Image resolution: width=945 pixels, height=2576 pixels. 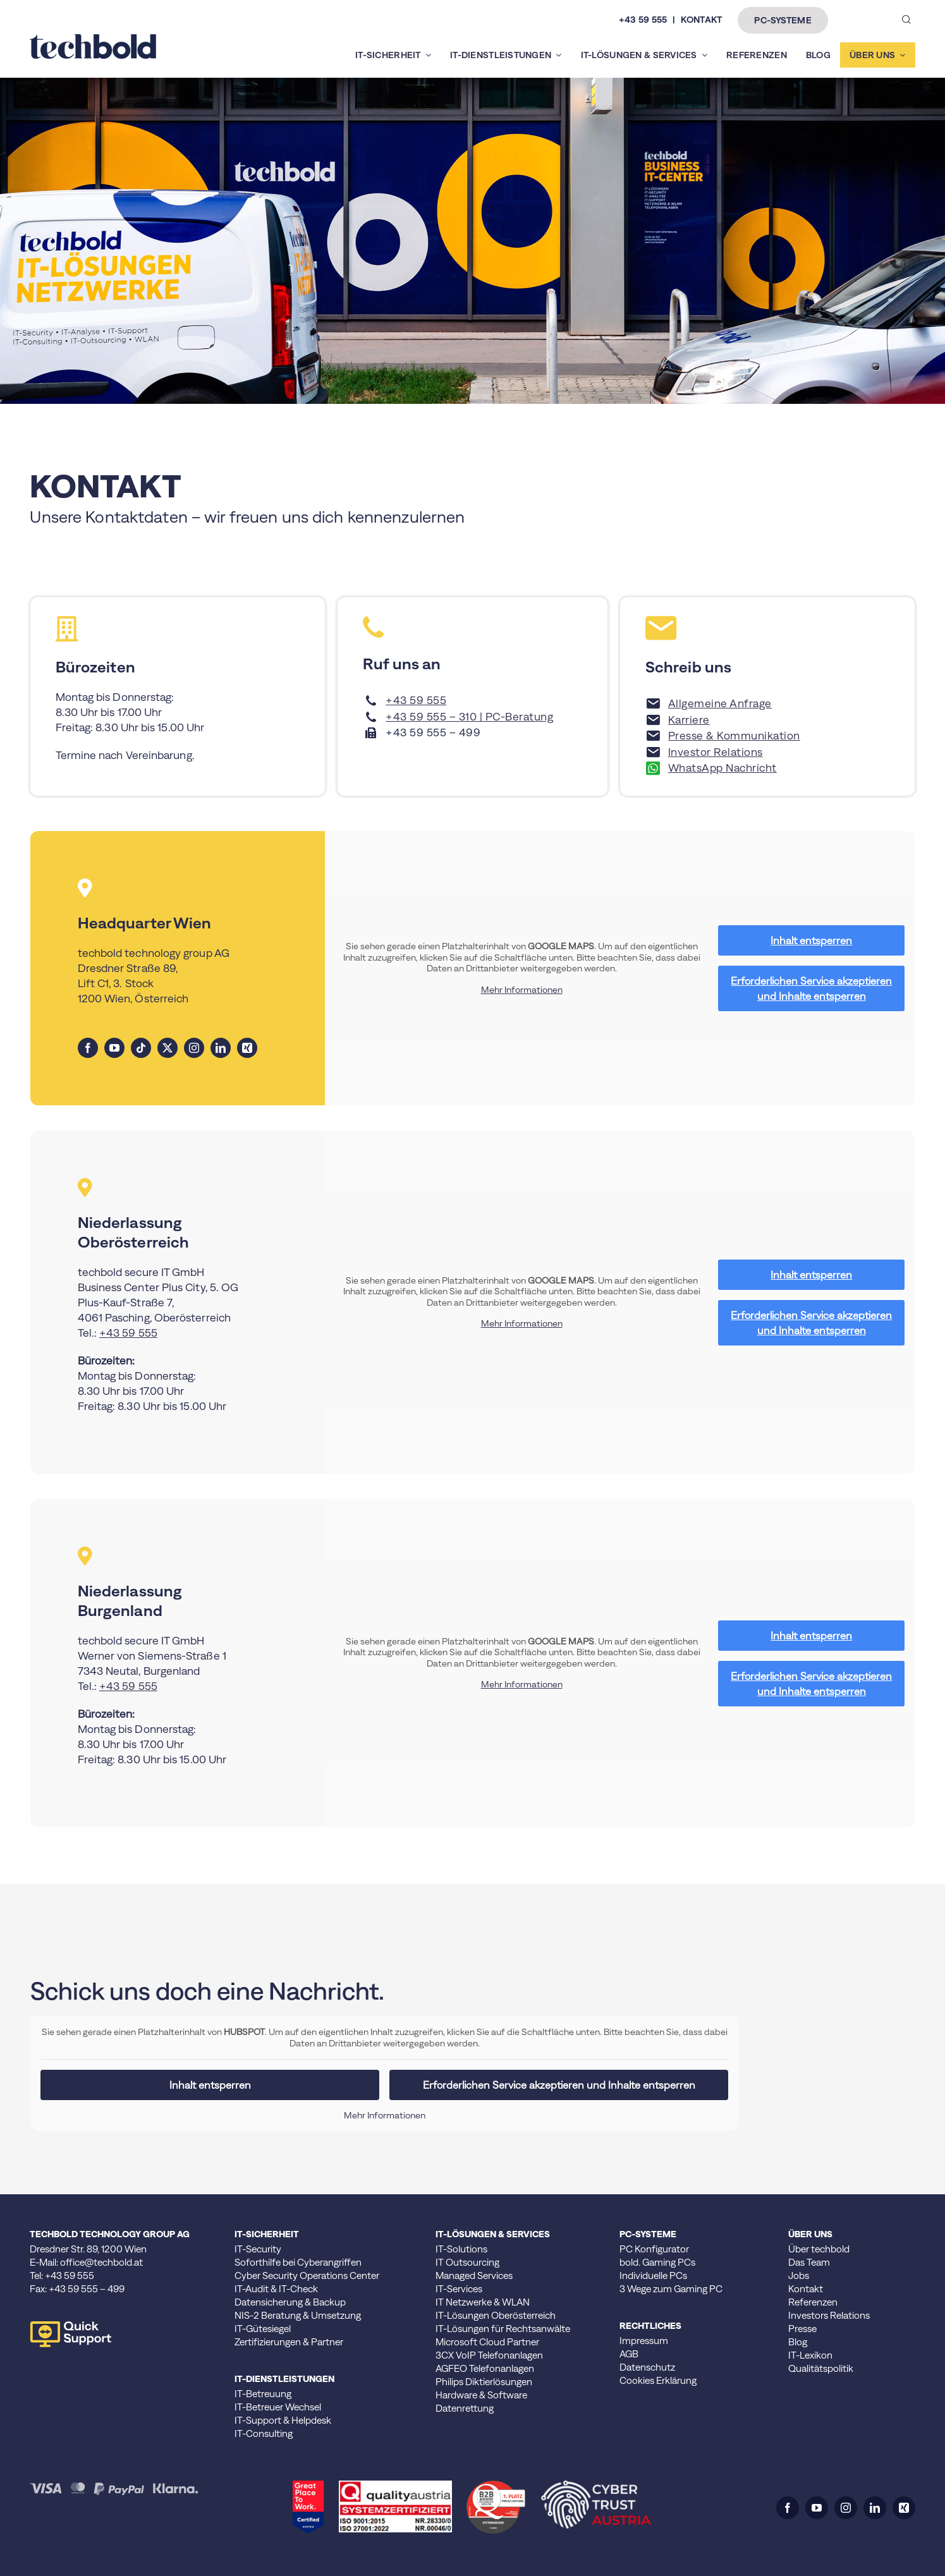 What do you see at coordinates (276, 2288) in the screenshot?
I see `IT-Audit & IT-Check` at bounding box center [276, 2288].